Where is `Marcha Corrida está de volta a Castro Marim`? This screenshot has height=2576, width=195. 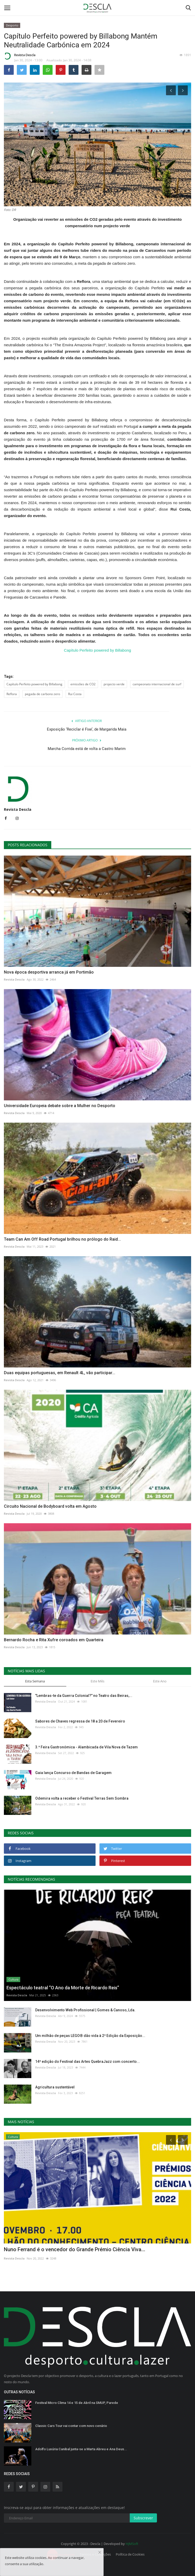
Marcha Corrida está de volta a Castro Marim is located at coordinates (87, 748).